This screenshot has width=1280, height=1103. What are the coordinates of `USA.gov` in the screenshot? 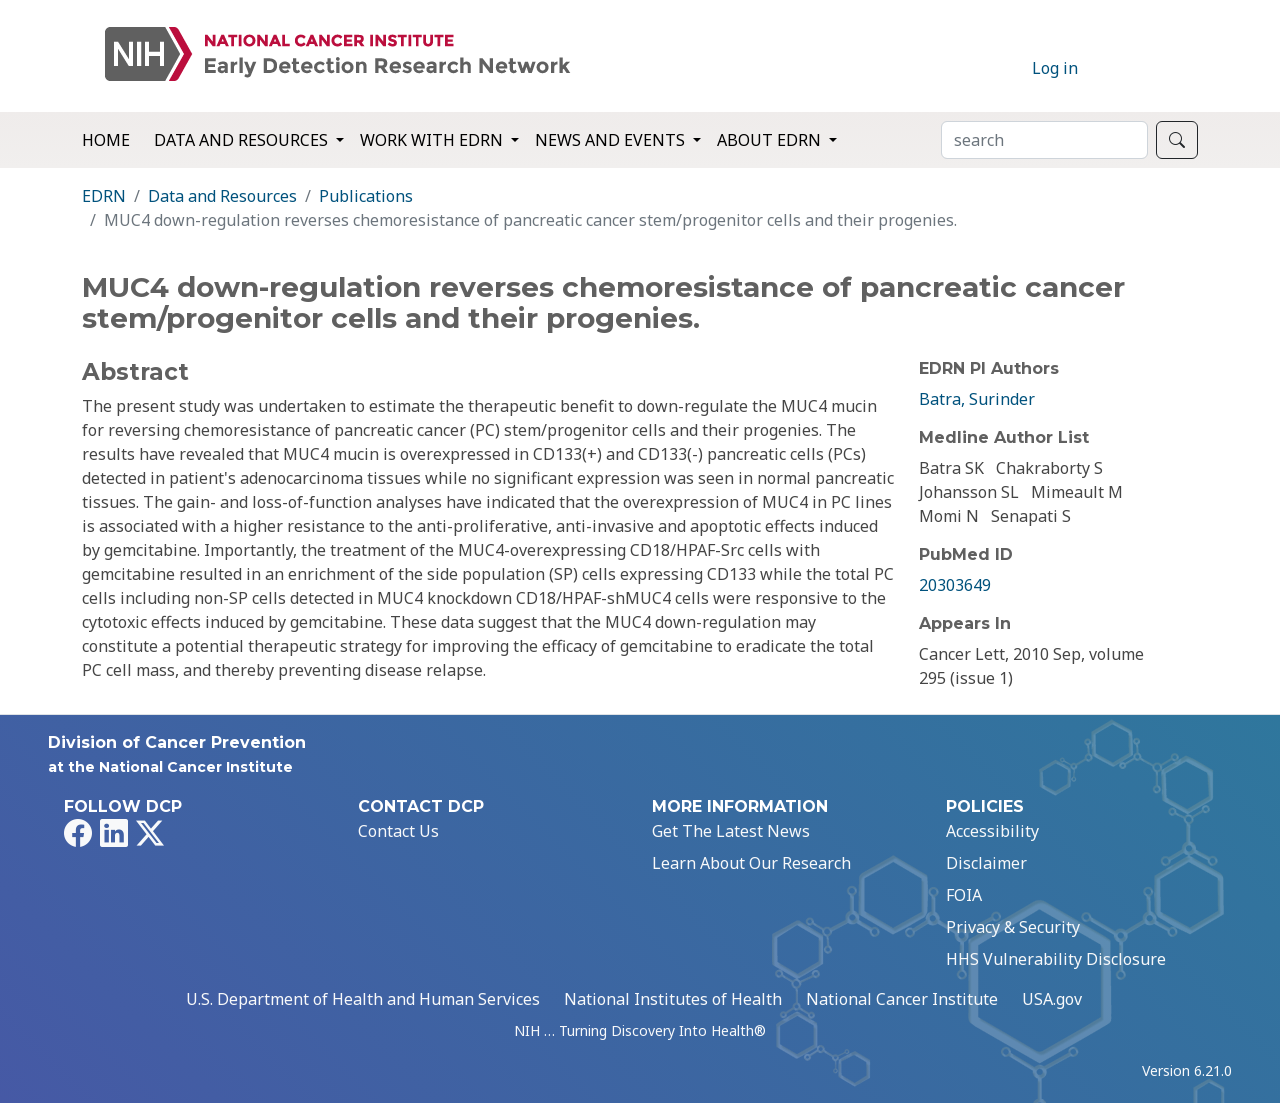 It's located at (1052, 999).